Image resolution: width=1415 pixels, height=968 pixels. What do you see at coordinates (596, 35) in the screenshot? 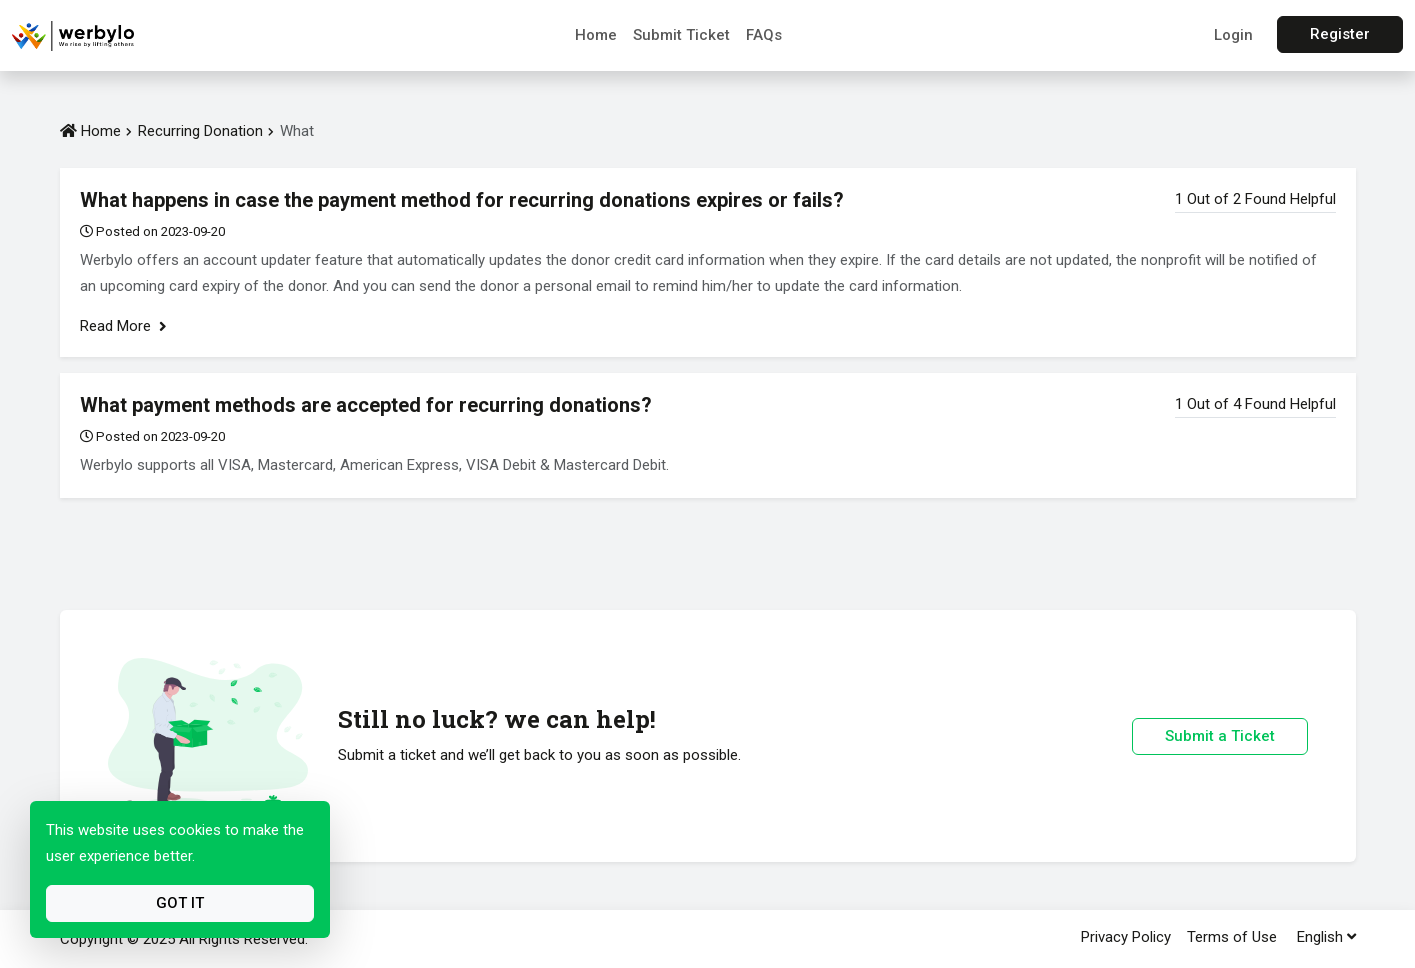
I see `Home` at bounding box center [596, 35].